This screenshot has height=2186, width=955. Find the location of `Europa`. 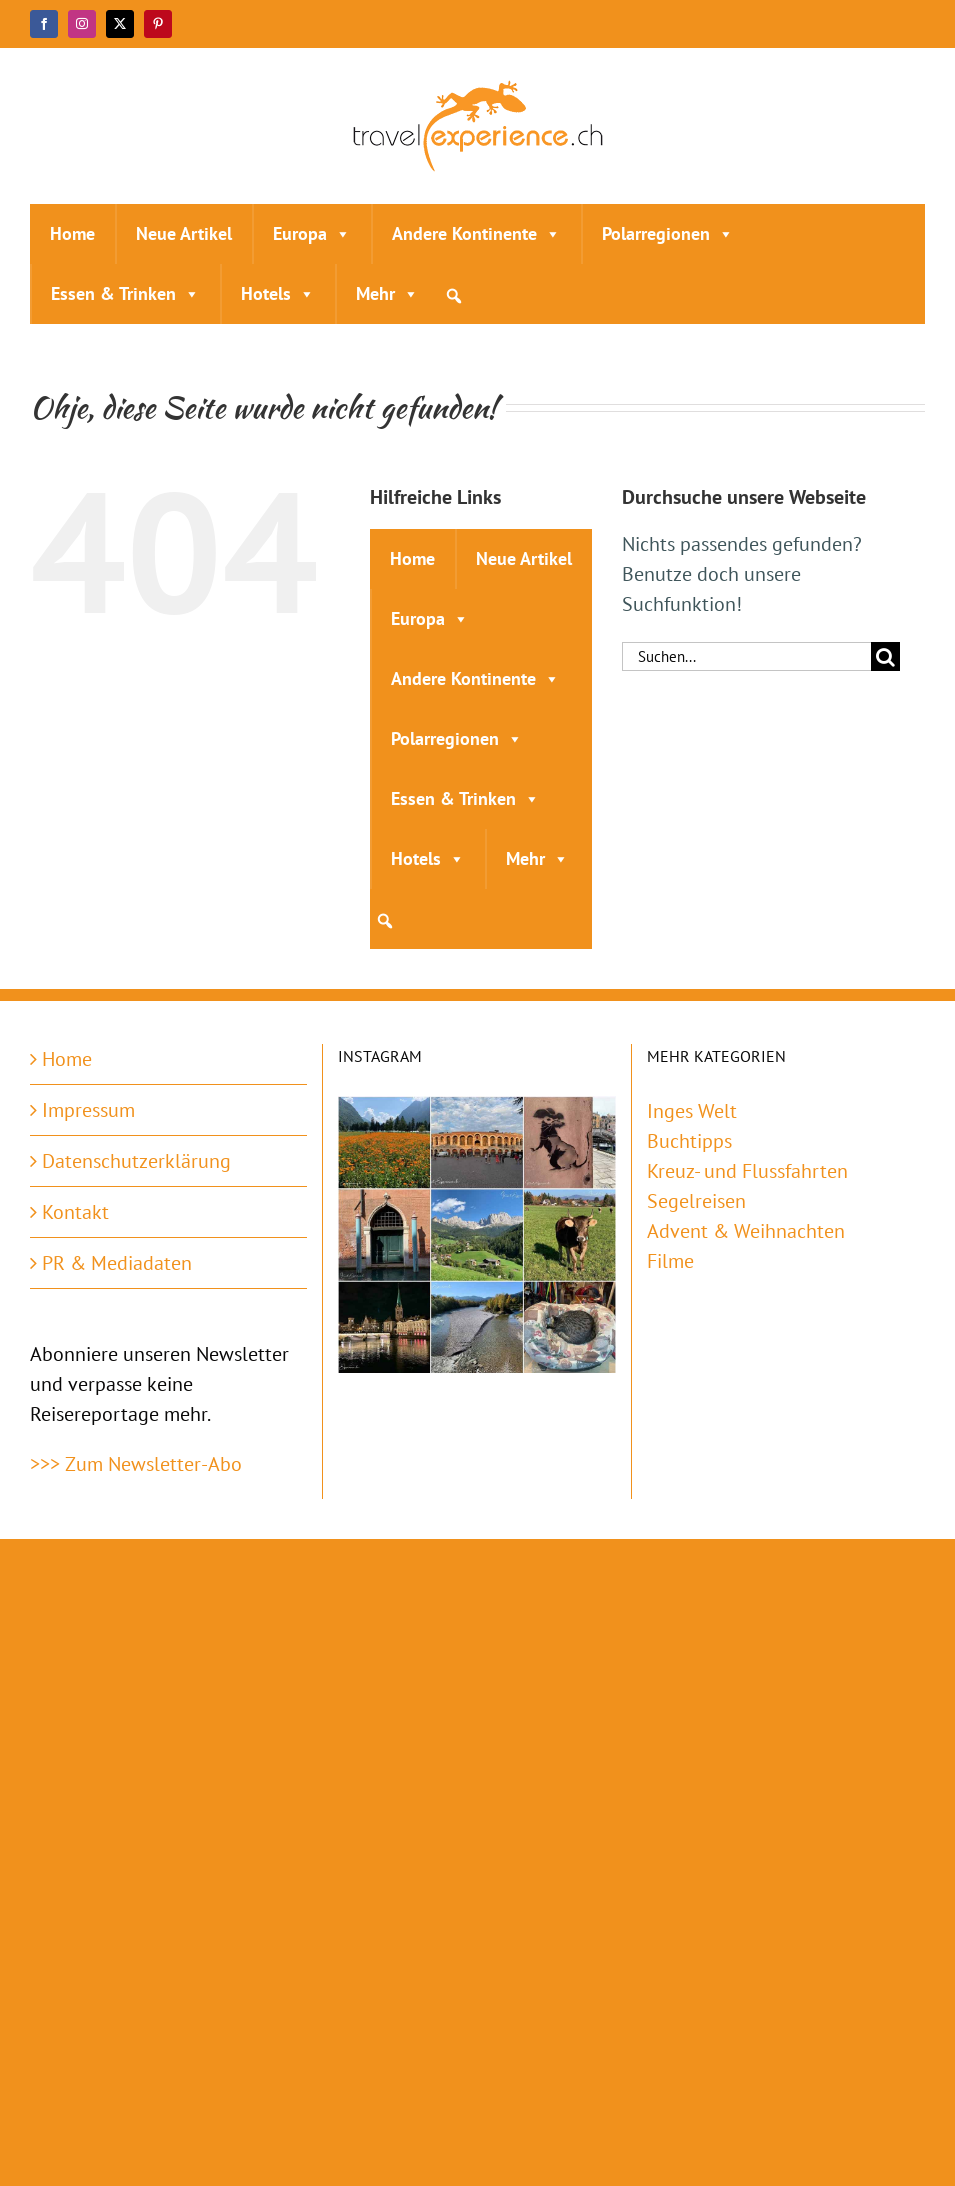

Europa is located at coordinates (312, 234).